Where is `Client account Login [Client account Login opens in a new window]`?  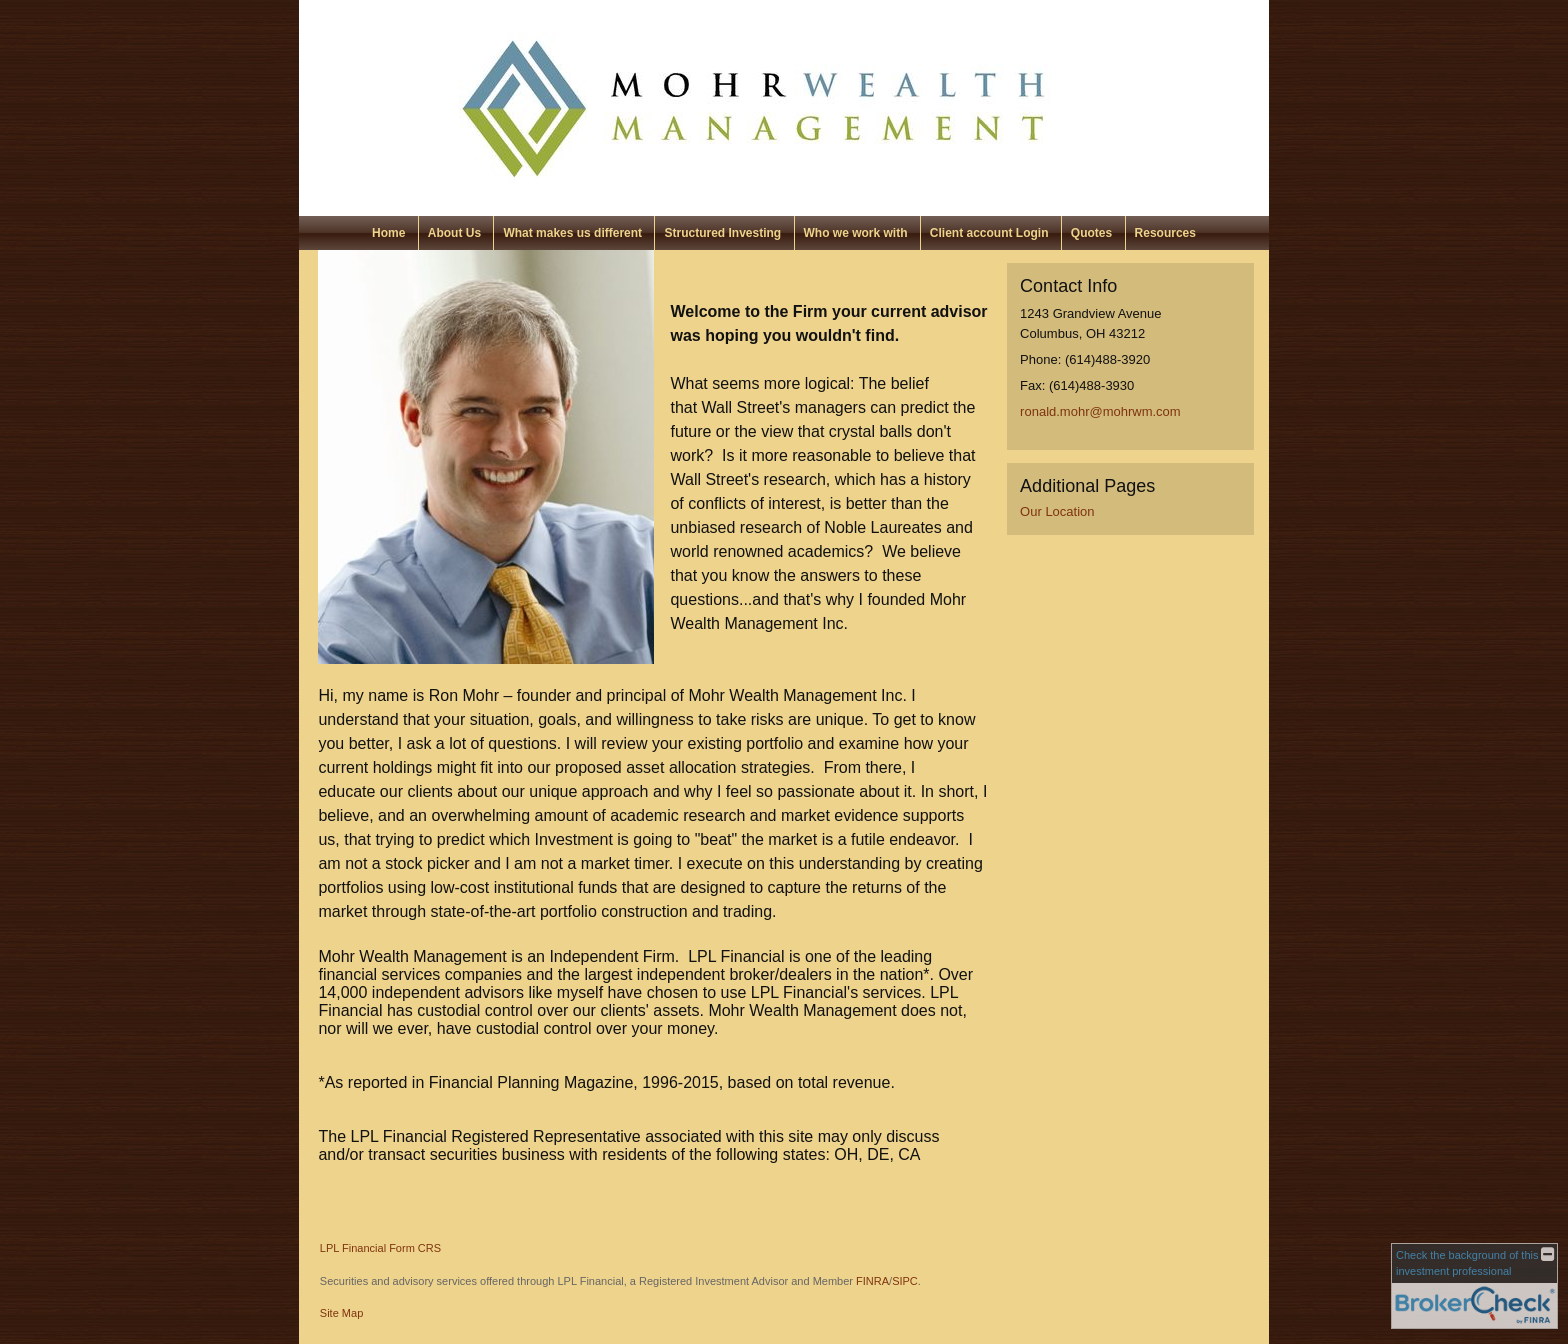 Client account Login [Client account Login opens in a new window] is located at coordinates (989, 233).